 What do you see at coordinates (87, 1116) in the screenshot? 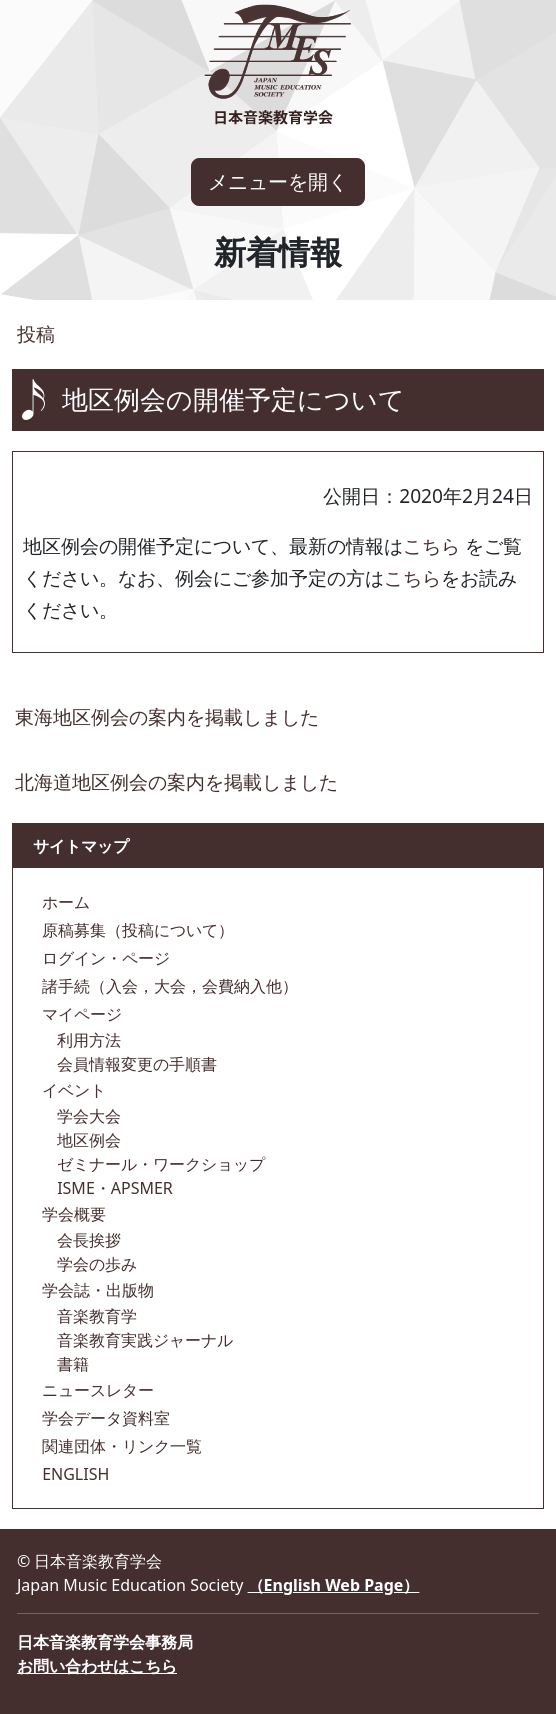
I see `学会大会` at bounding box center [87, 1116].